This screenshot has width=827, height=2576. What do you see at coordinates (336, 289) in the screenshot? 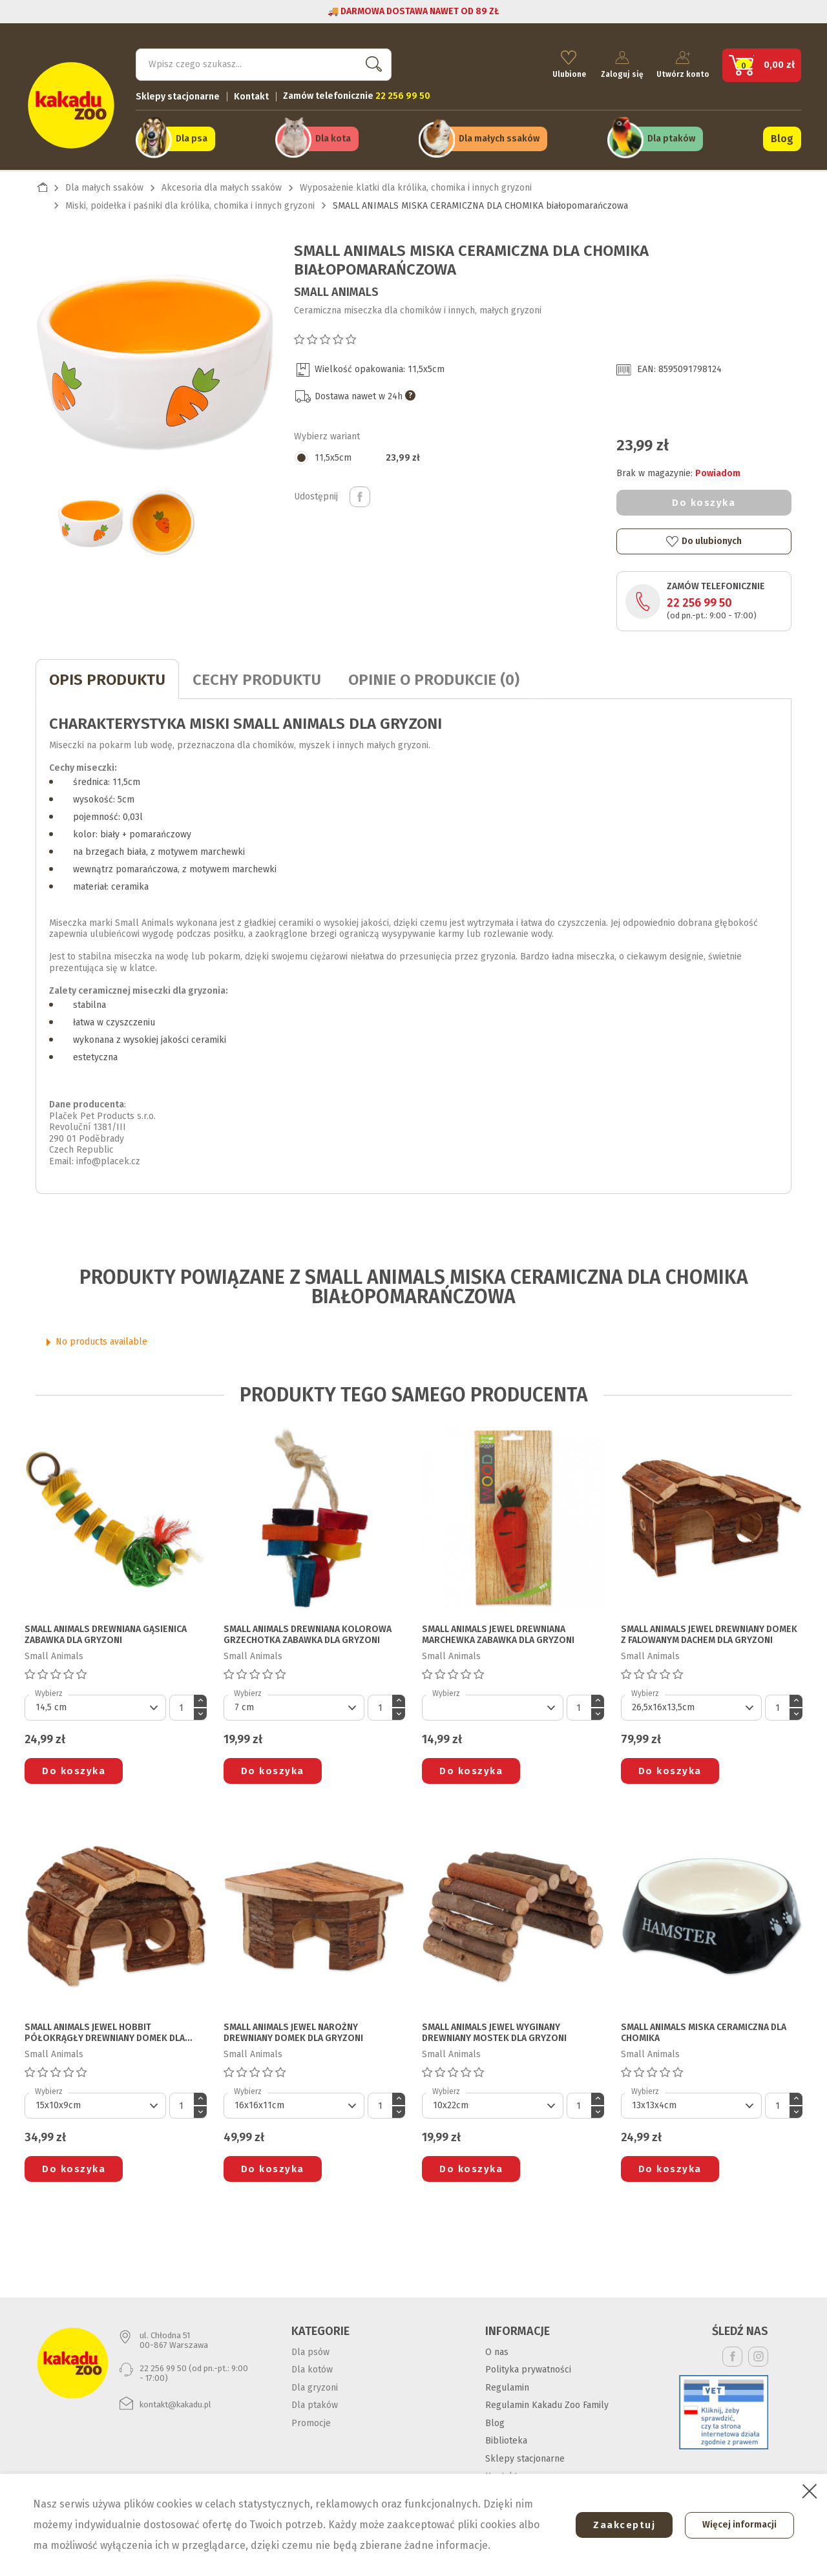
I see `Small Animals` at bounding box center [336, 289].